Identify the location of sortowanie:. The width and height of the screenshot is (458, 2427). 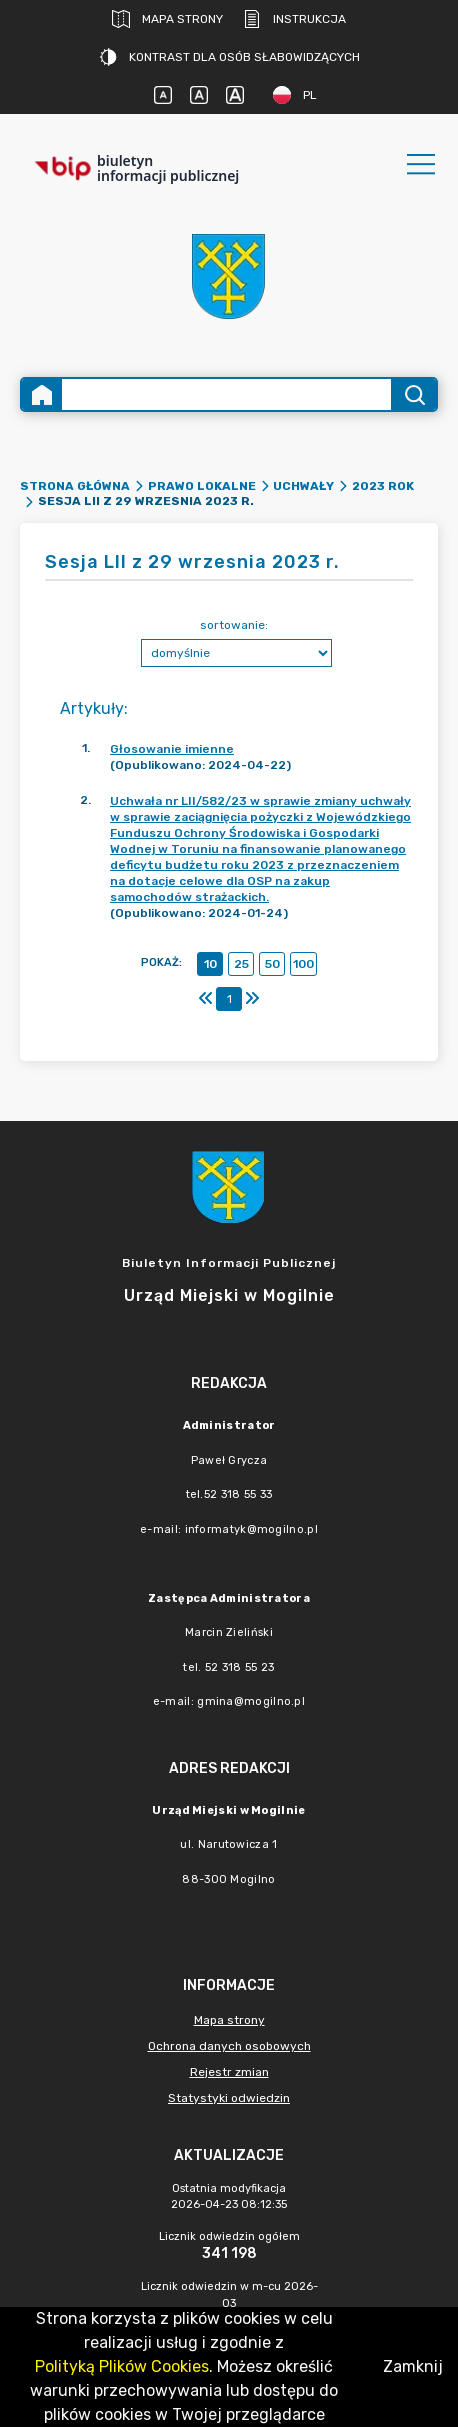
(234, 625).